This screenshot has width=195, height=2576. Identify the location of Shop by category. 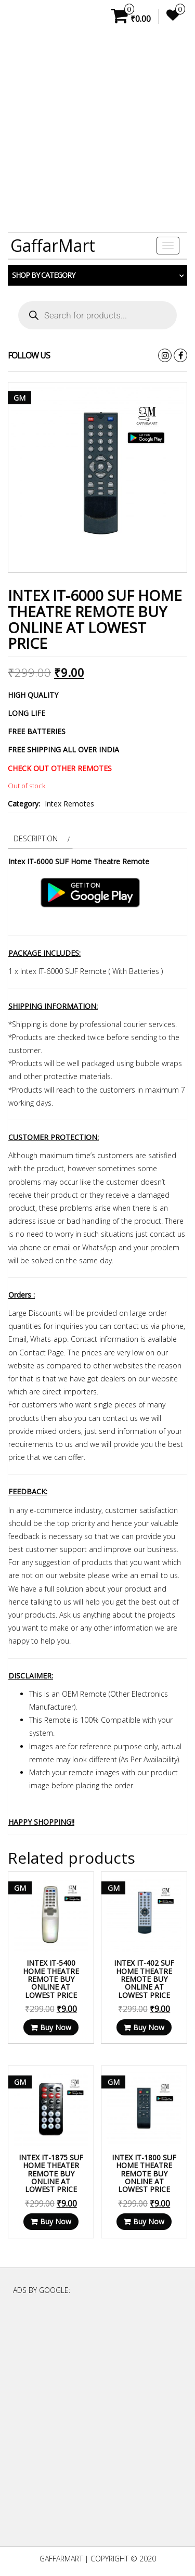
(43, 275).